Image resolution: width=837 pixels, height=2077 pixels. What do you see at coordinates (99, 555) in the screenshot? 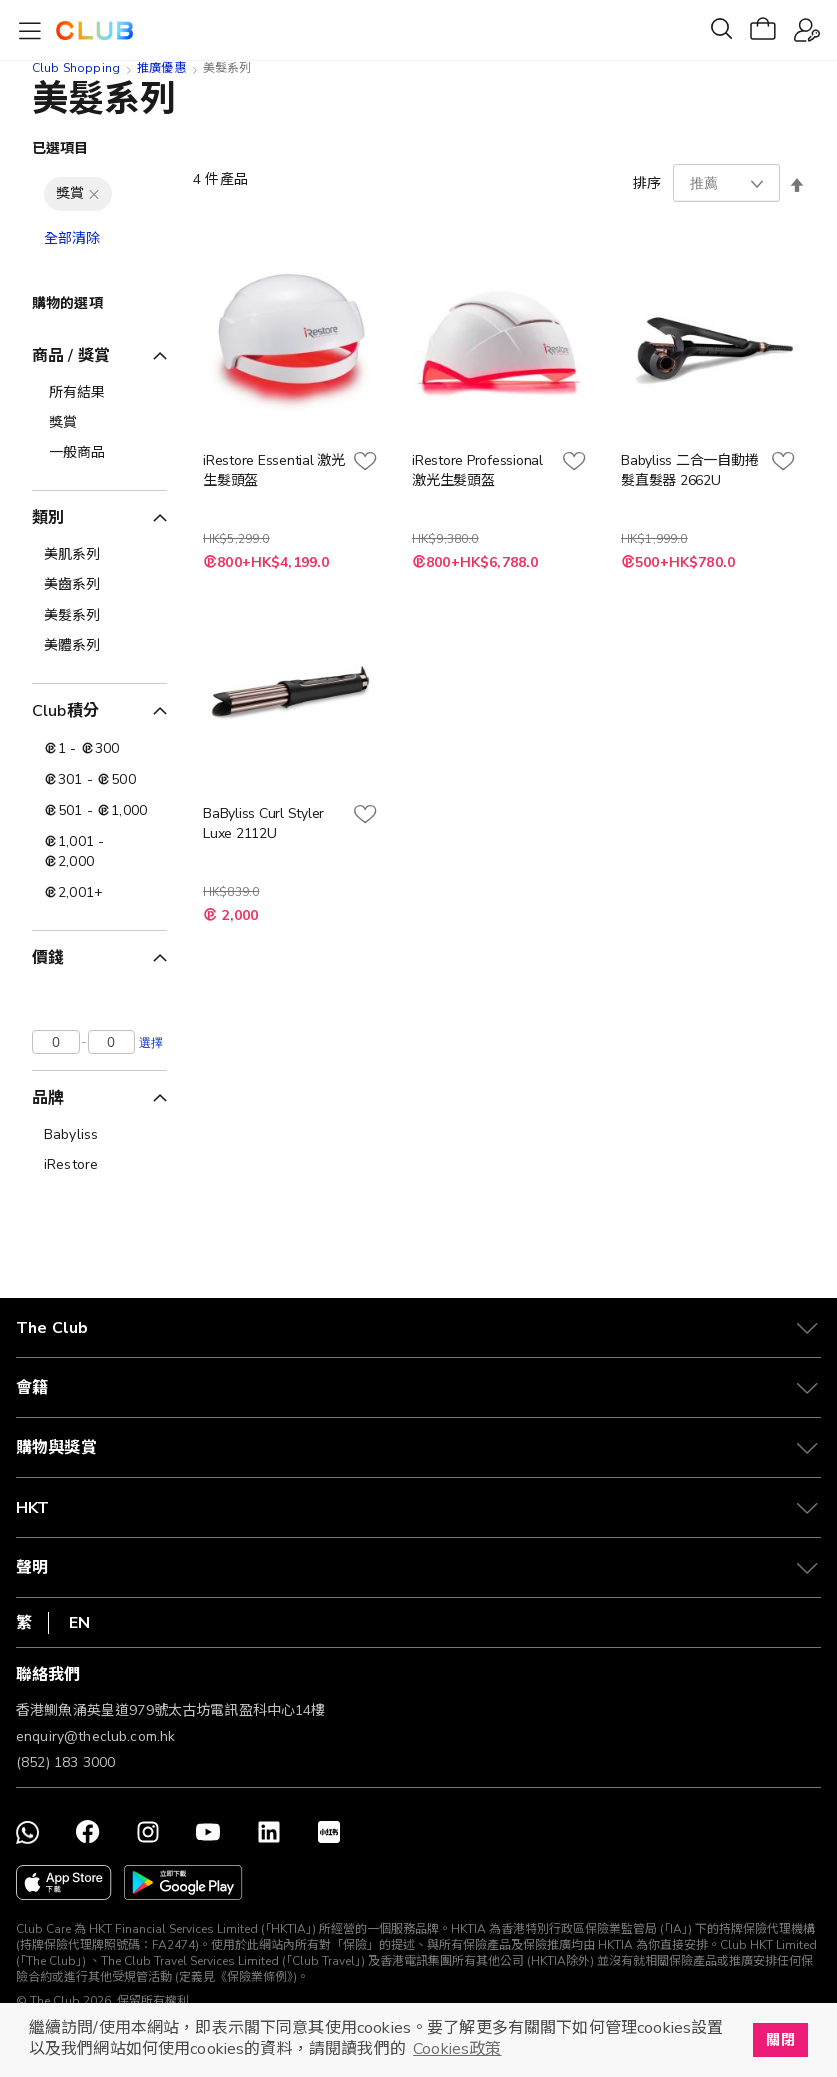
I see `[美肌系列]` at bounding box center [99, 555].